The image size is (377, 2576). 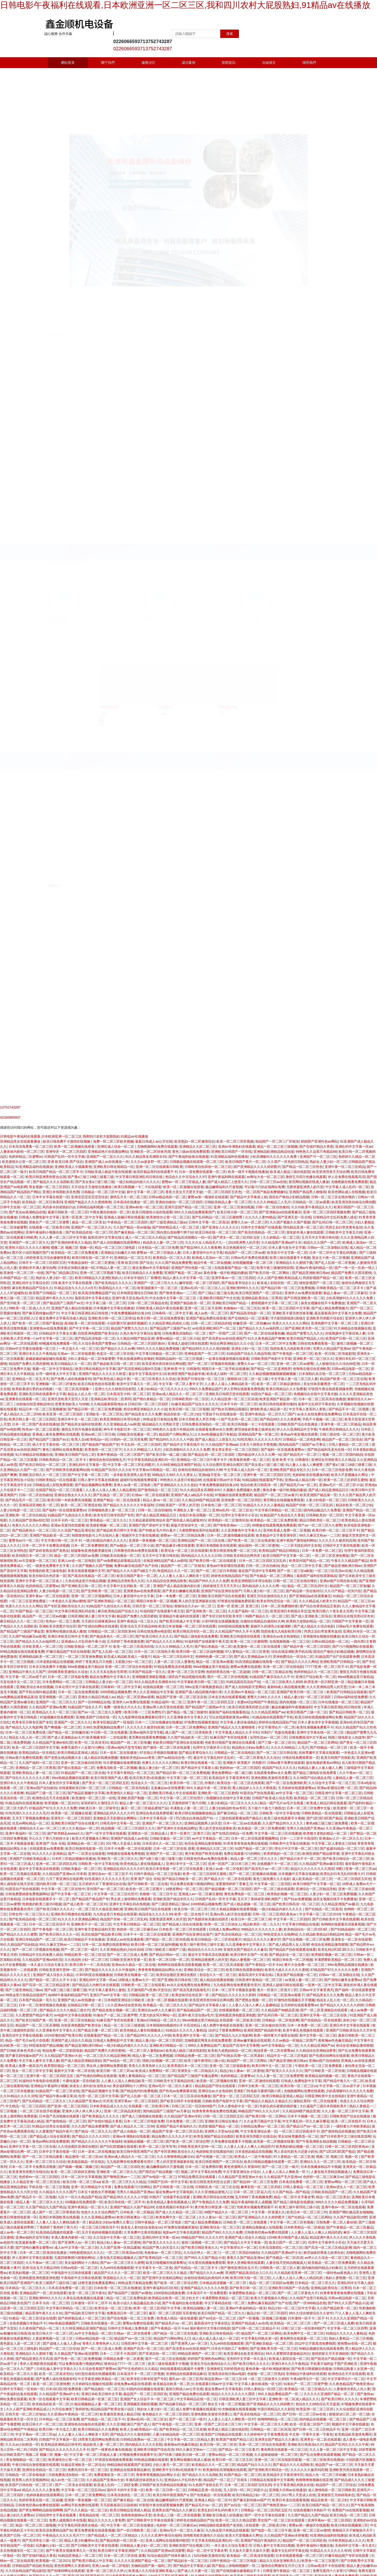 I want to click on 日本一区二区激情视频在线观看, so click(x=230, y=2363).